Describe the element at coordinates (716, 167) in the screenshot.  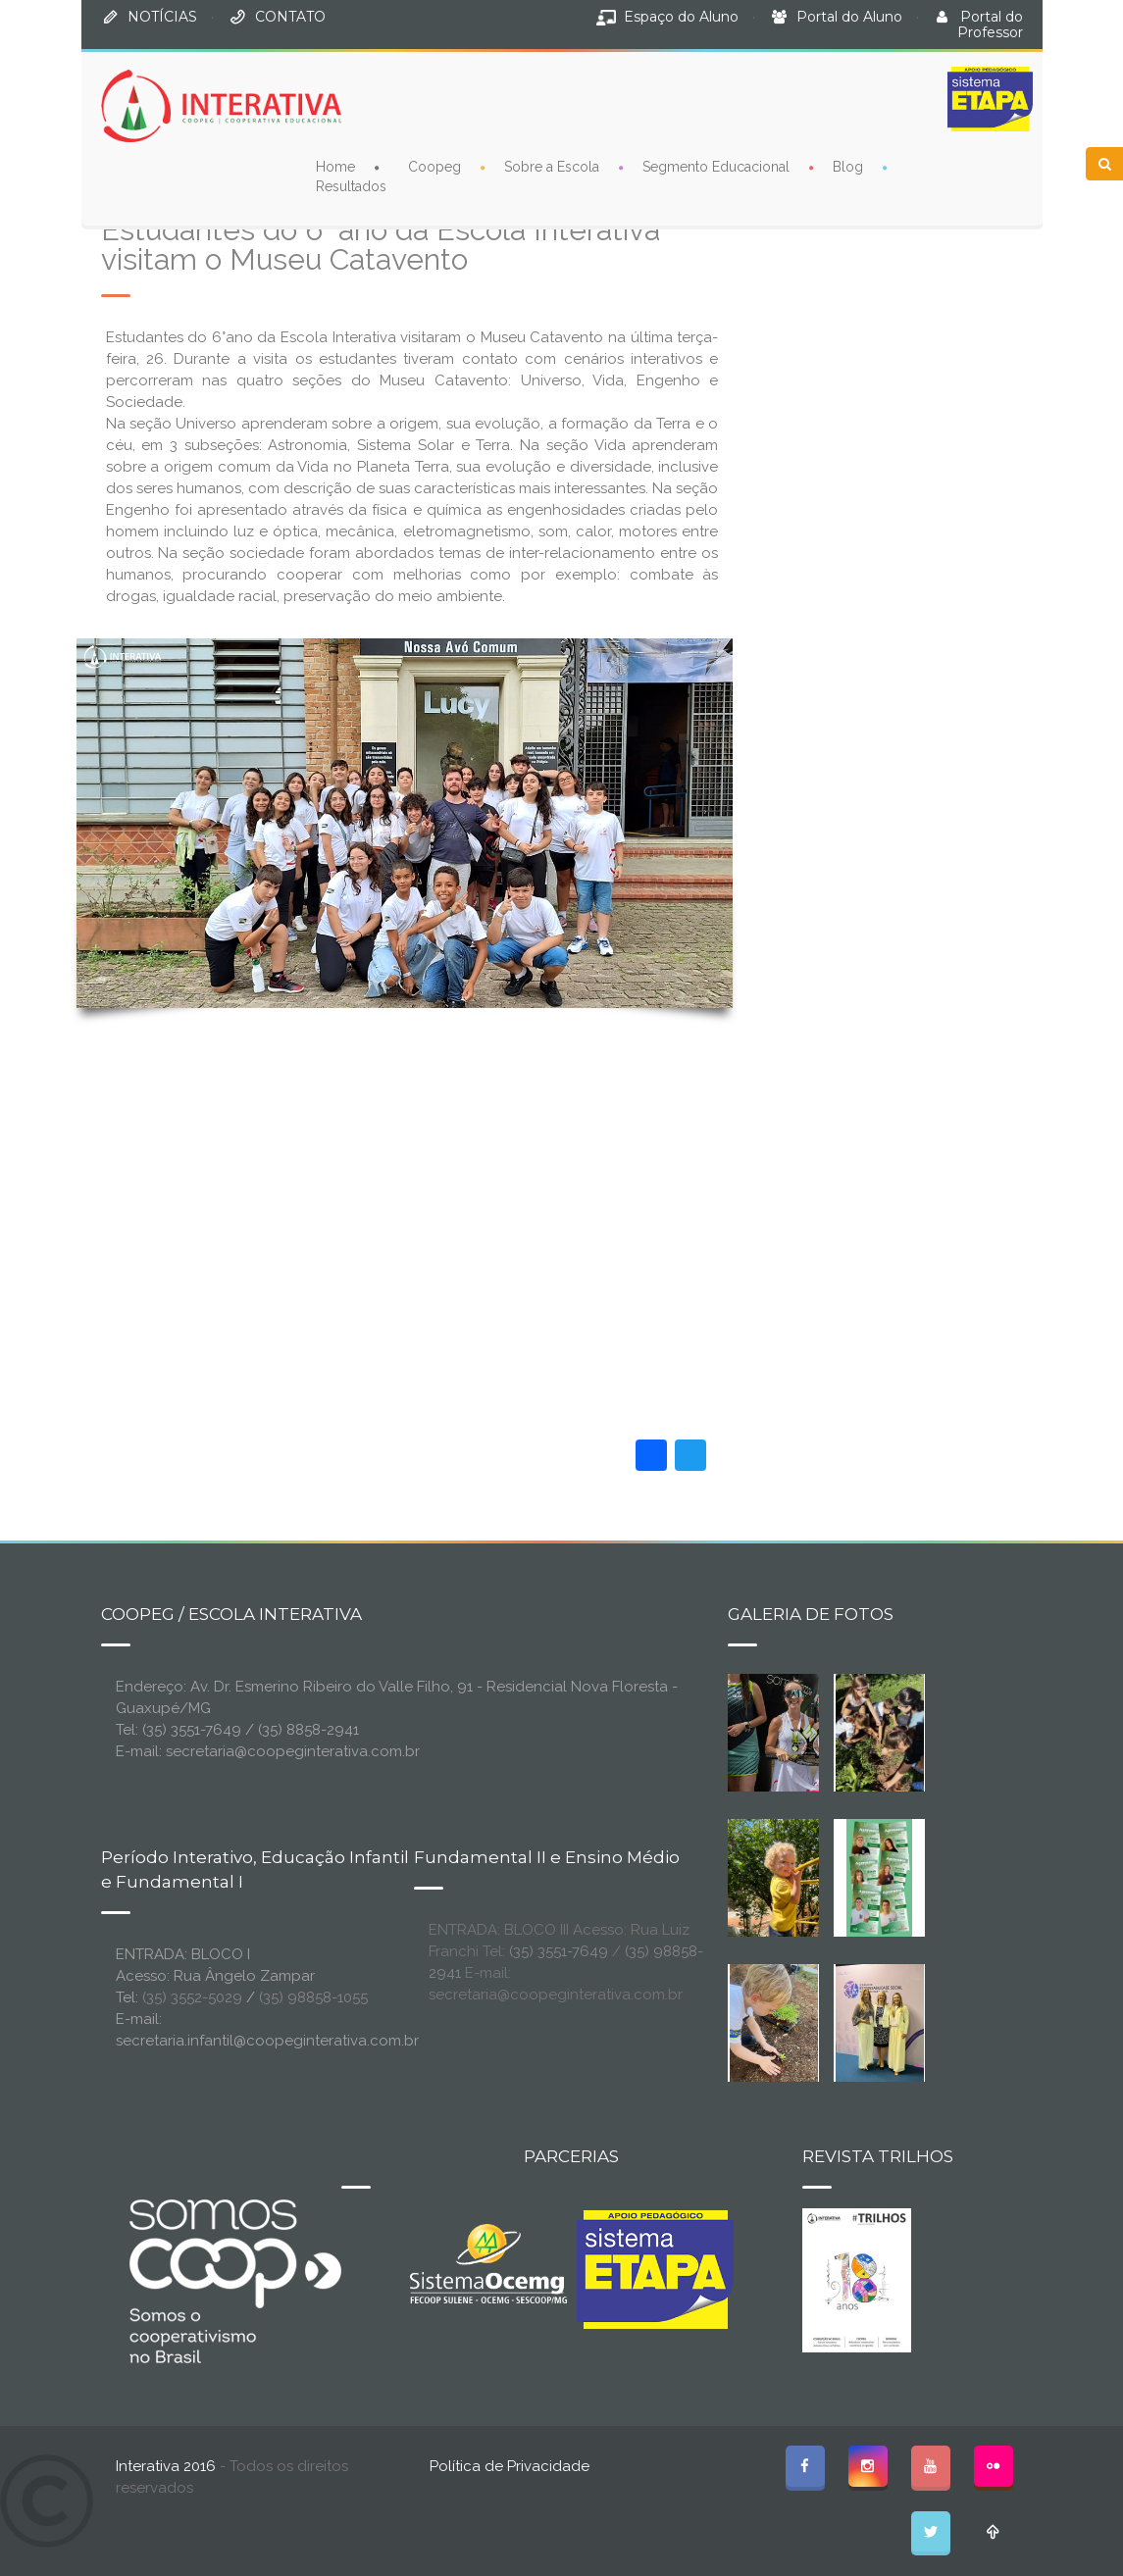
I see `Segmento Educacional` at that location.